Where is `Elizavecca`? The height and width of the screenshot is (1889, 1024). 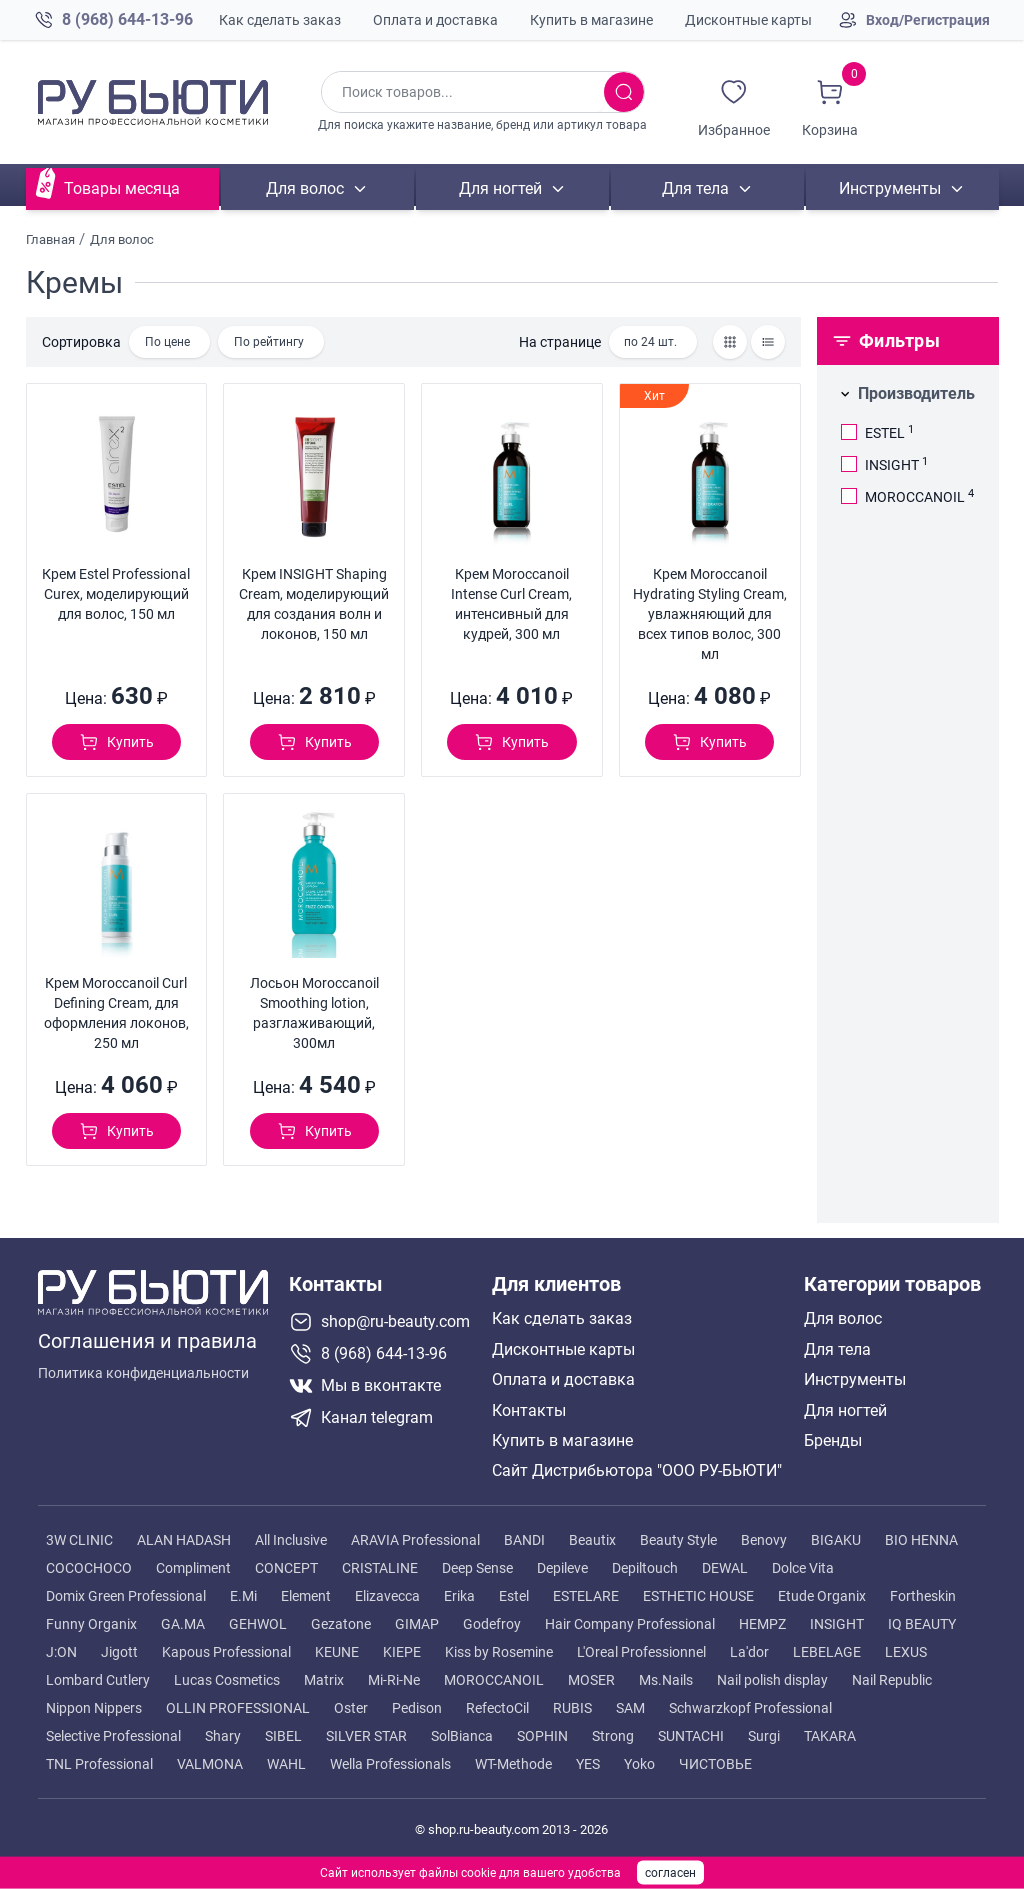 Elizavecca is located at coordinates (387, 1596).